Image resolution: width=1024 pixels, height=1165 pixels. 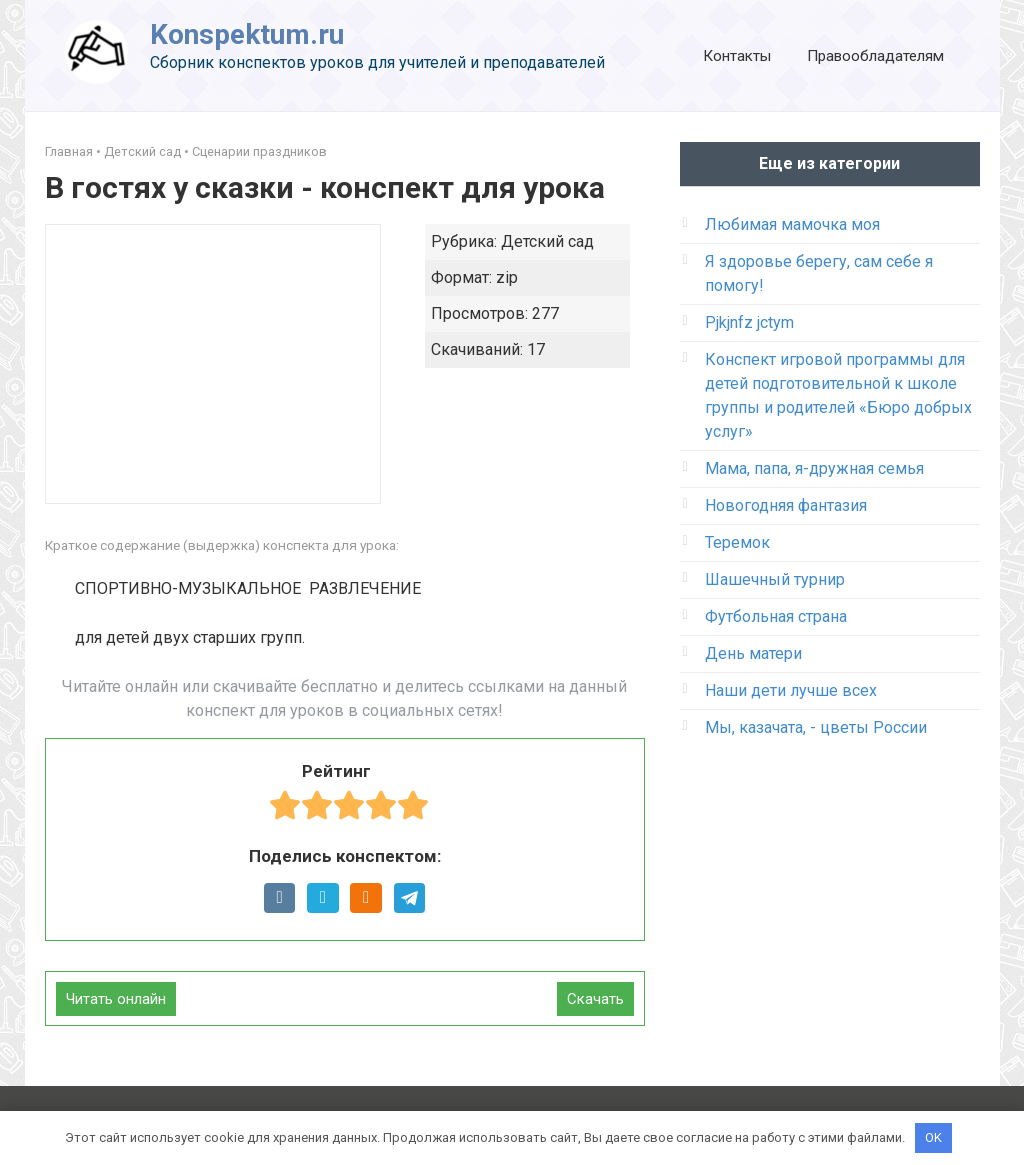 I want to click on Теремок, so click(x=737, y=542).